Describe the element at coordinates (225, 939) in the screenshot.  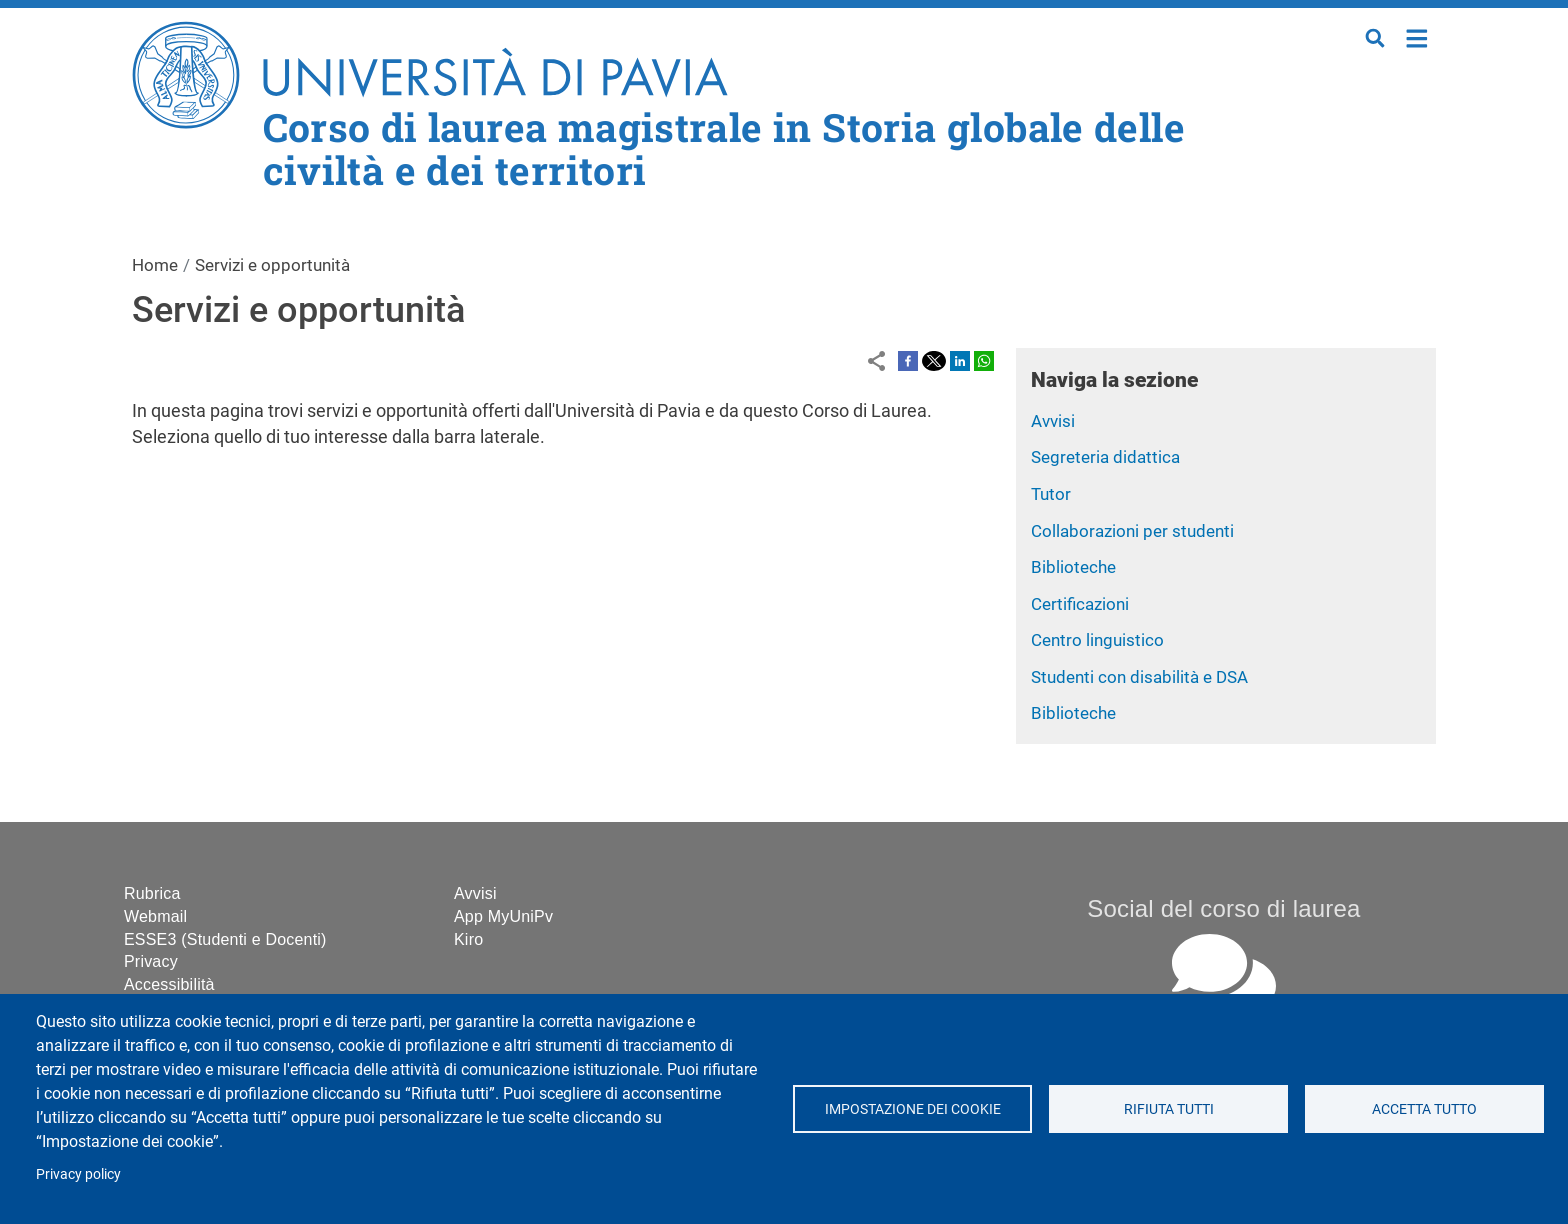
I see `ESSE3 (Studenti e Docenti)` at that location.